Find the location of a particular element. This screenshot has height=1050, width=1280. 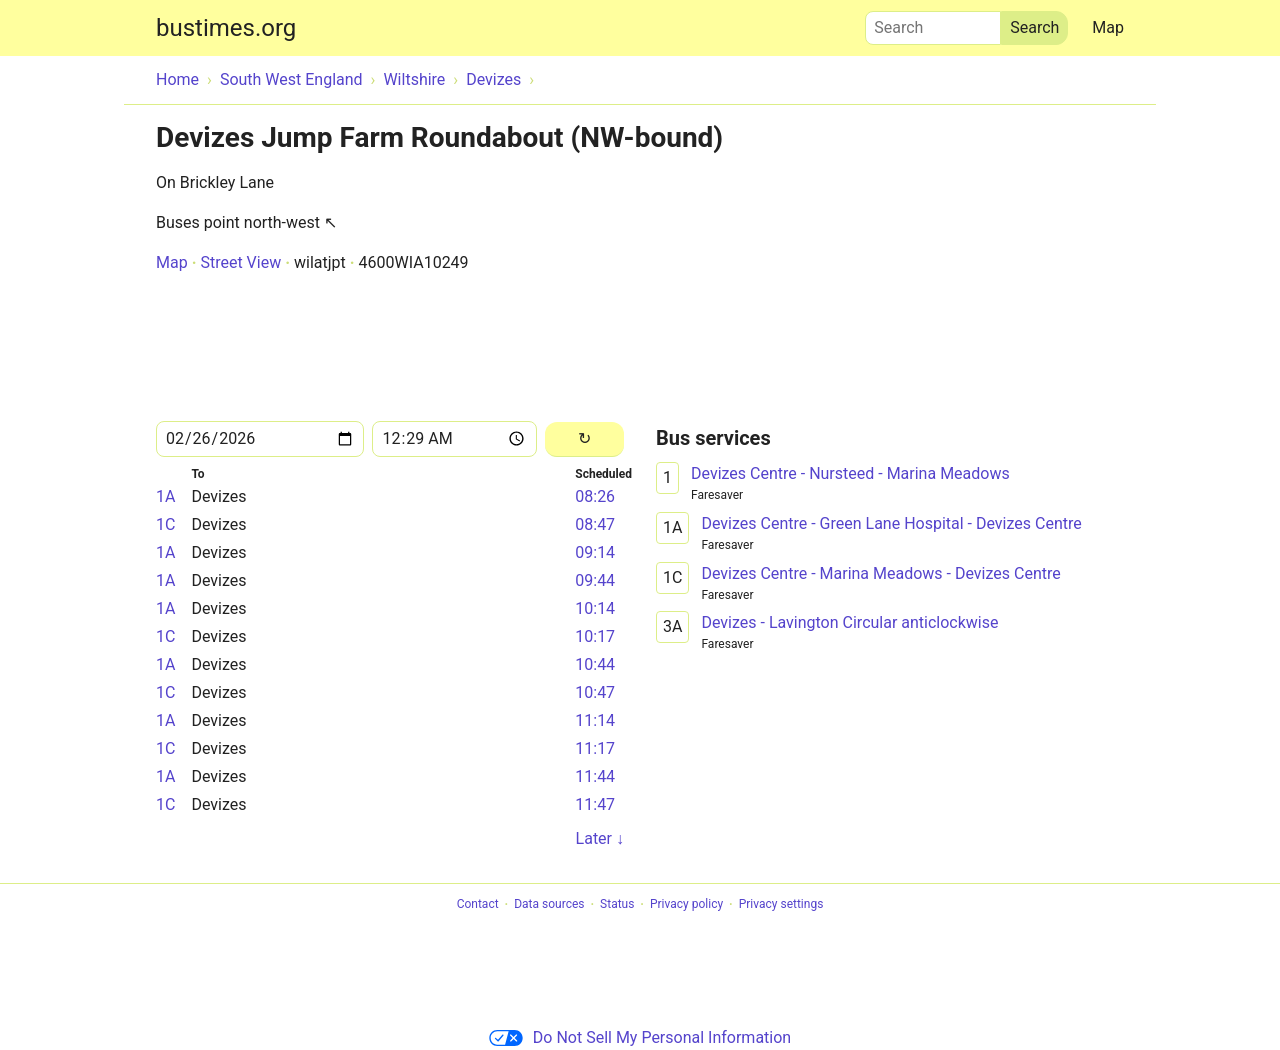

1C is located at coordinates (165, 524).